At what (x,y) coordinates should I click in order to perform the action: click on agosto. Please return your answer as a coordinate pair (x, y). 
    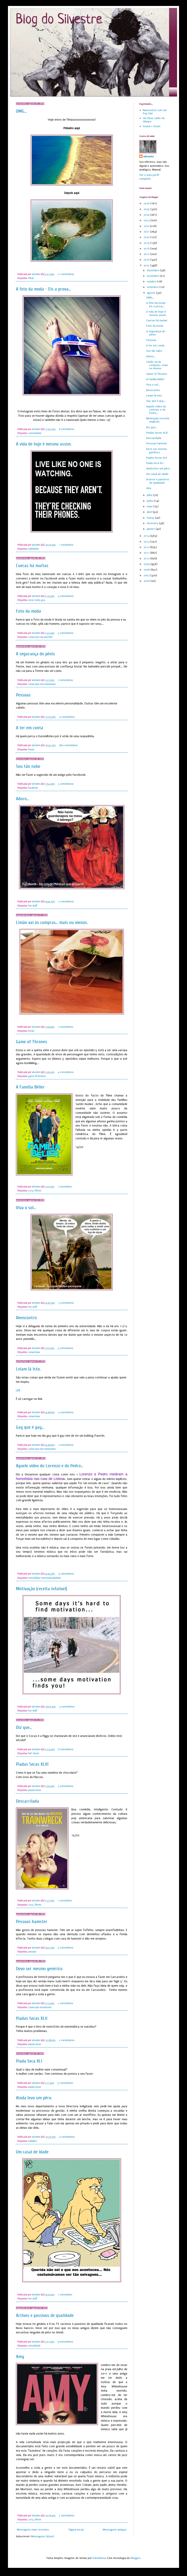
    Looking at the image, I should click on (151, 292).